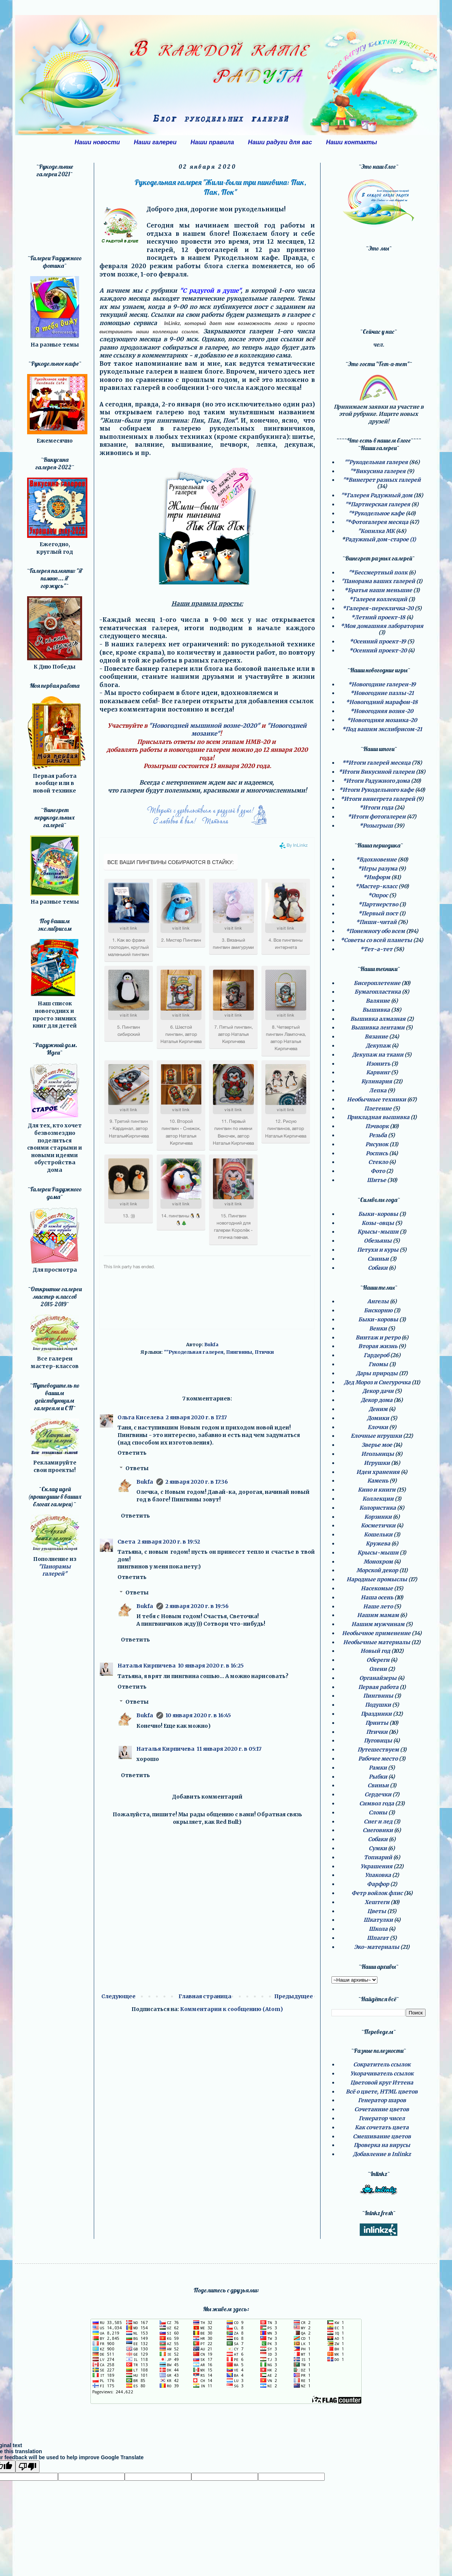 The height and width of the screenshot is (2576, 452). Describe the element at coordinates (196, 1417) in the screenshot. I see `2 января 2020 г. в 17:17` at that location.